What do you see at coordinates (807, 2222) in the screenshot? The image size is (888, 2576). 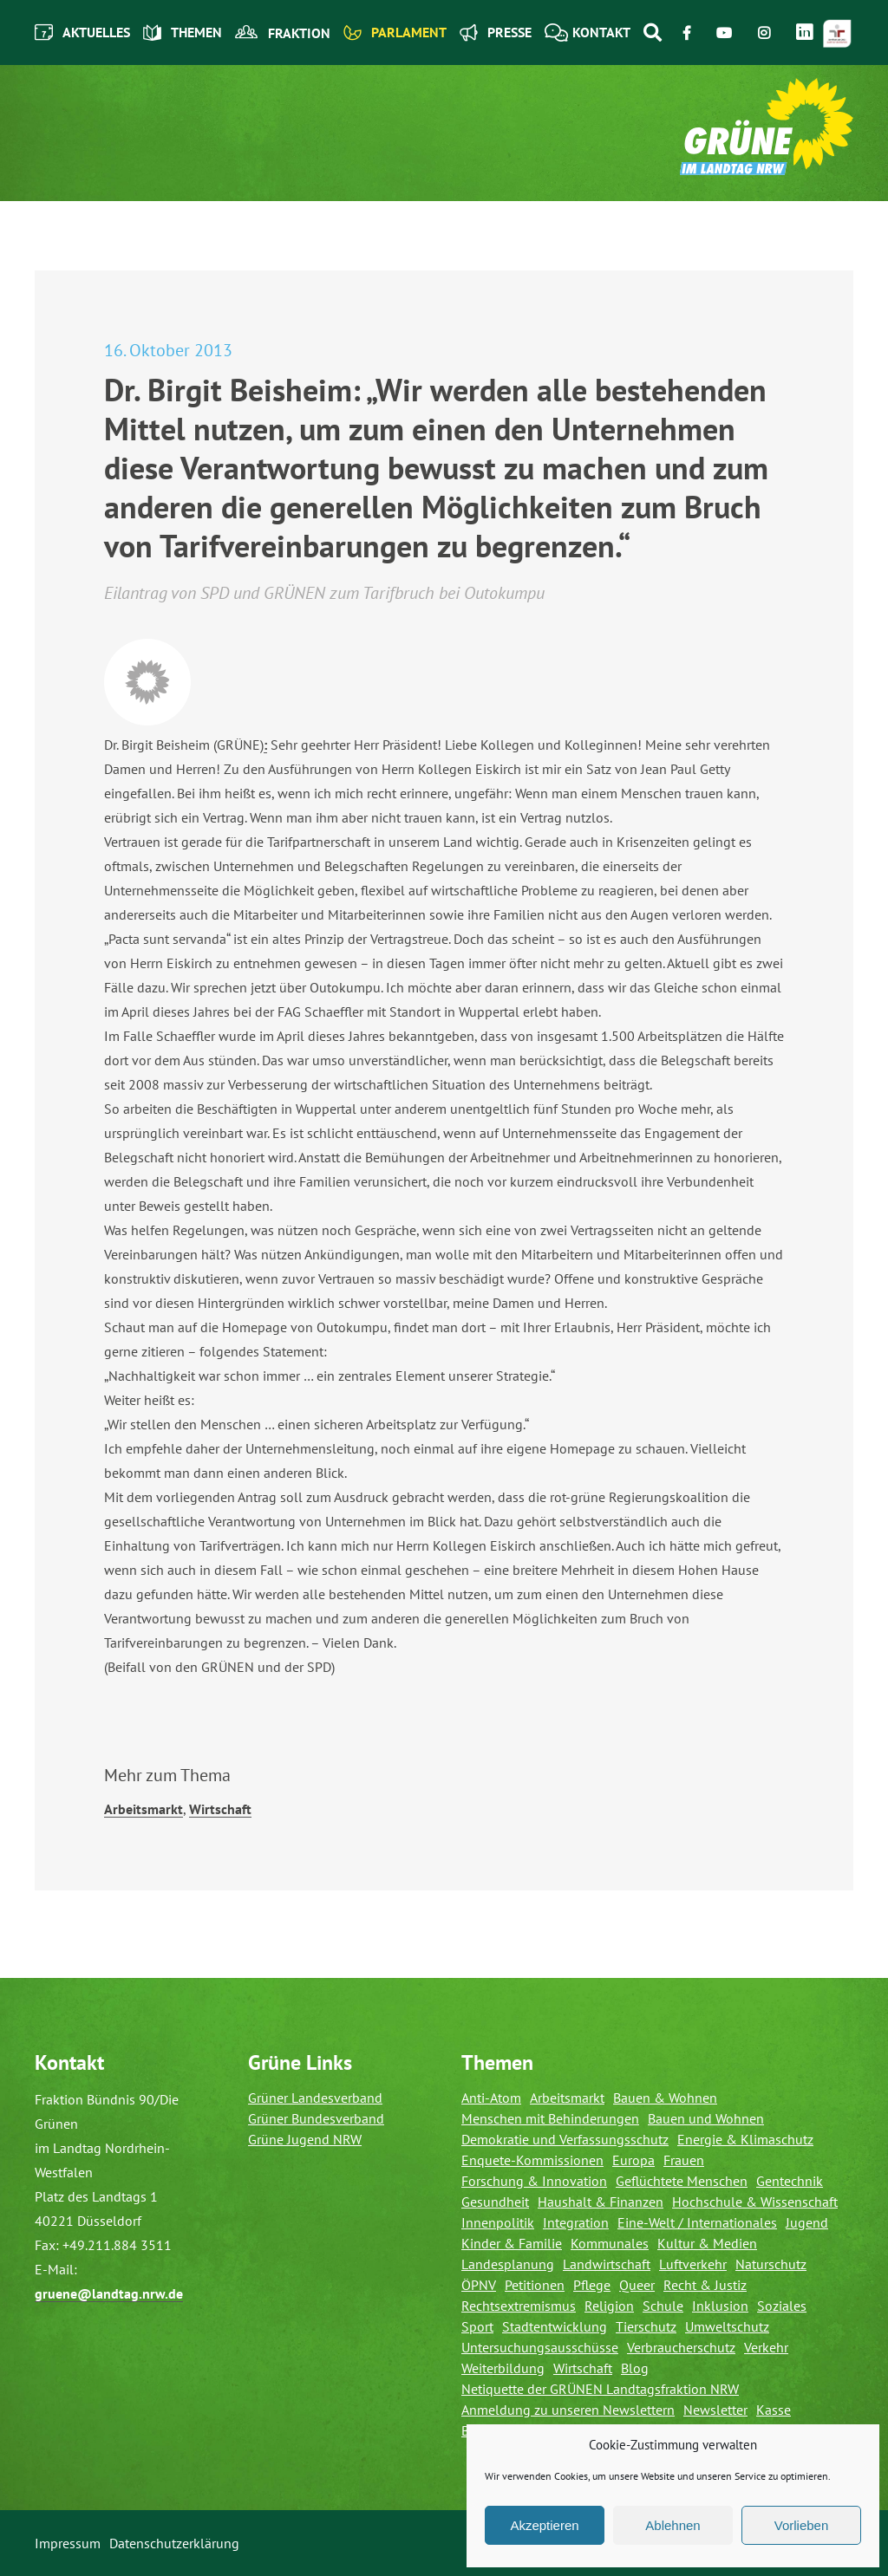 I see `Jugend` at bounding box center [807, 2222].